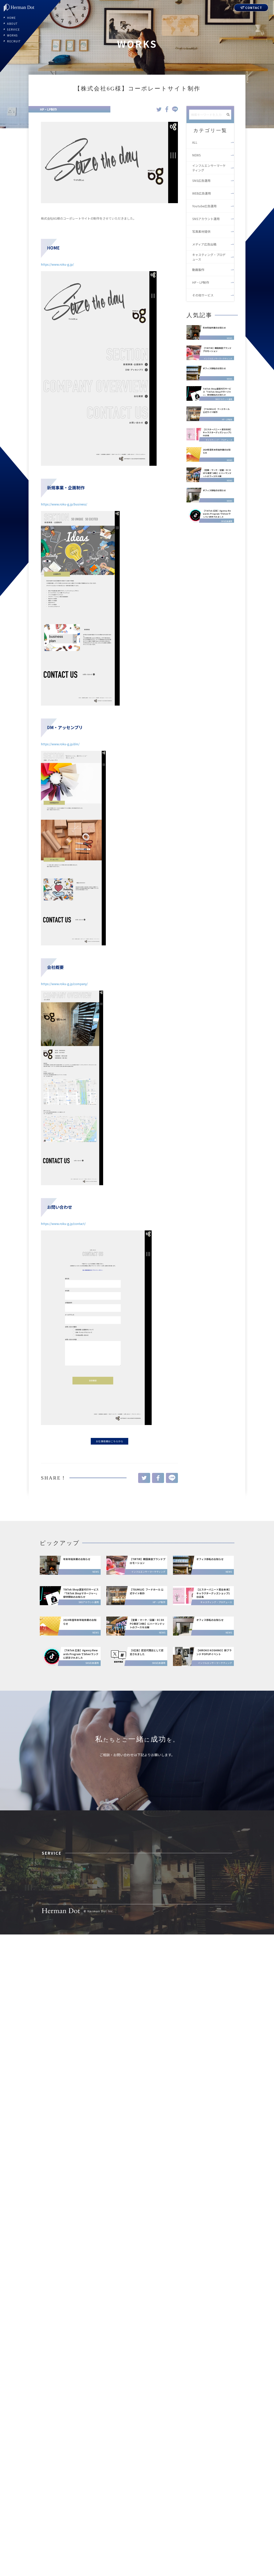  Describe the element at coordinates (196, 155) in the screenshot. I see `NEWS` at that location.